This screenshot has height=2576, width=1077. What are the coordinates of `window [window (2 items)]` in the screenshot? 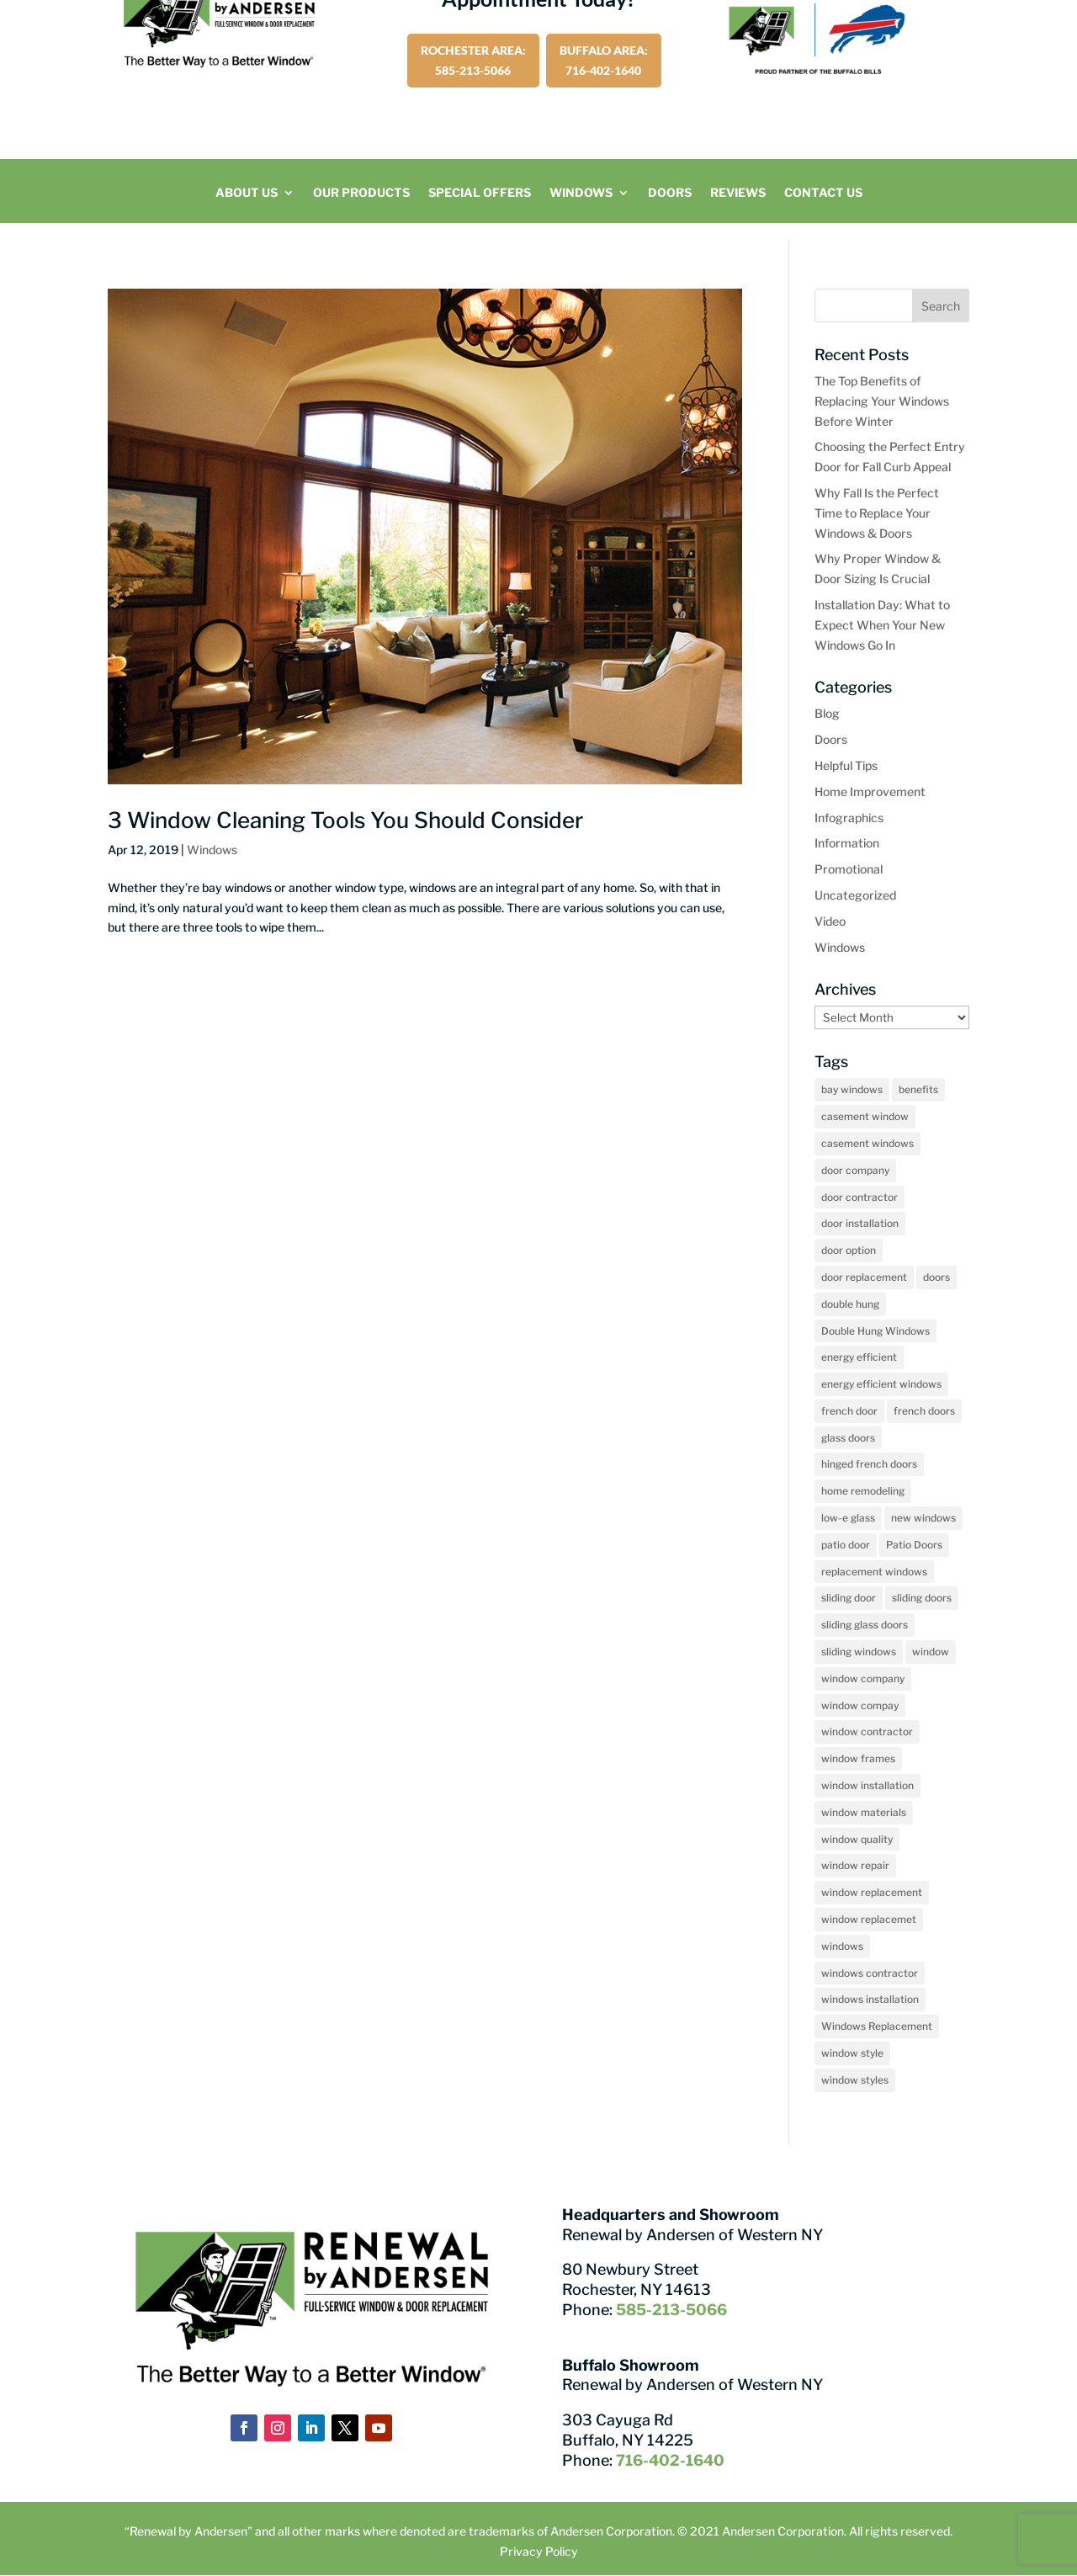 It's located at (930, 1651).